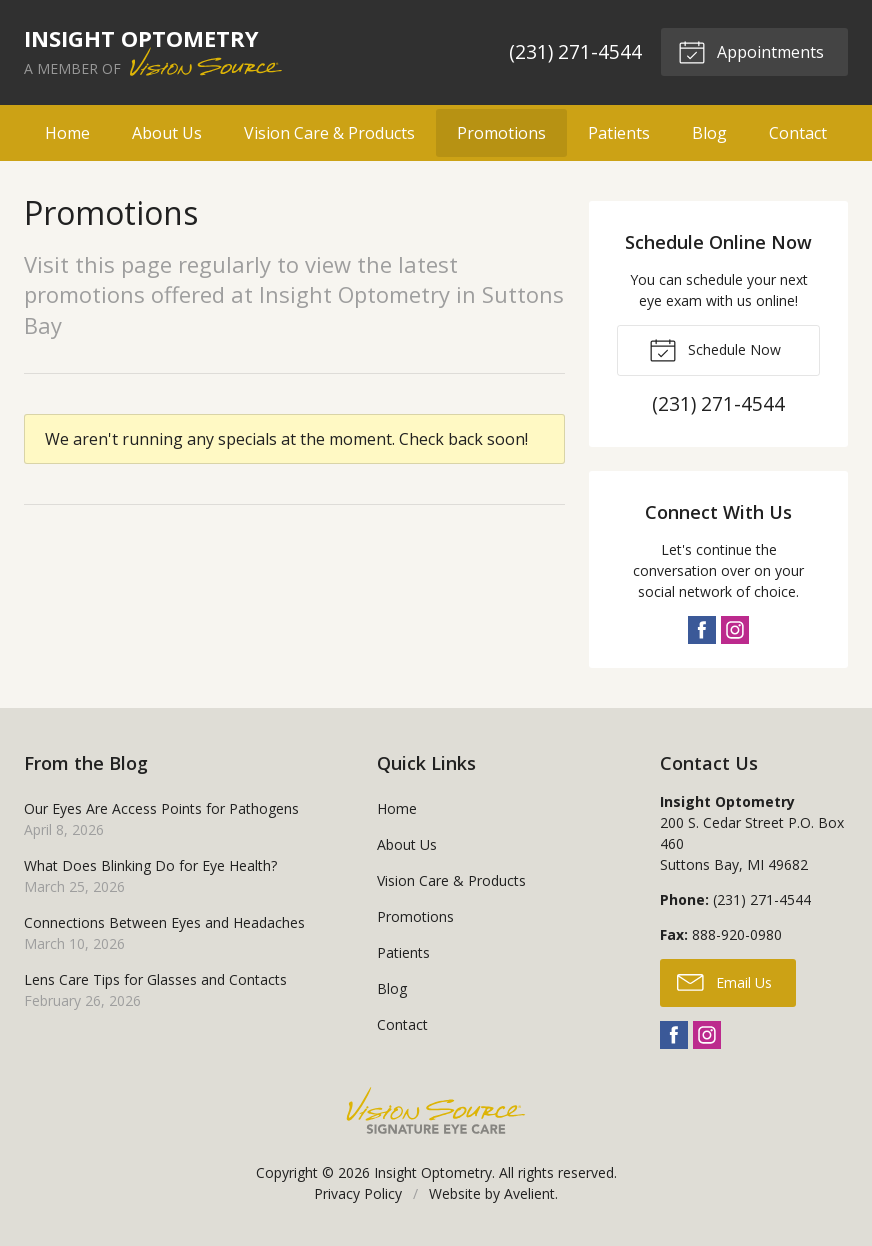 This screenshot has height=1246, width=872. I want to click on Schedule Now, so click(715, 349).